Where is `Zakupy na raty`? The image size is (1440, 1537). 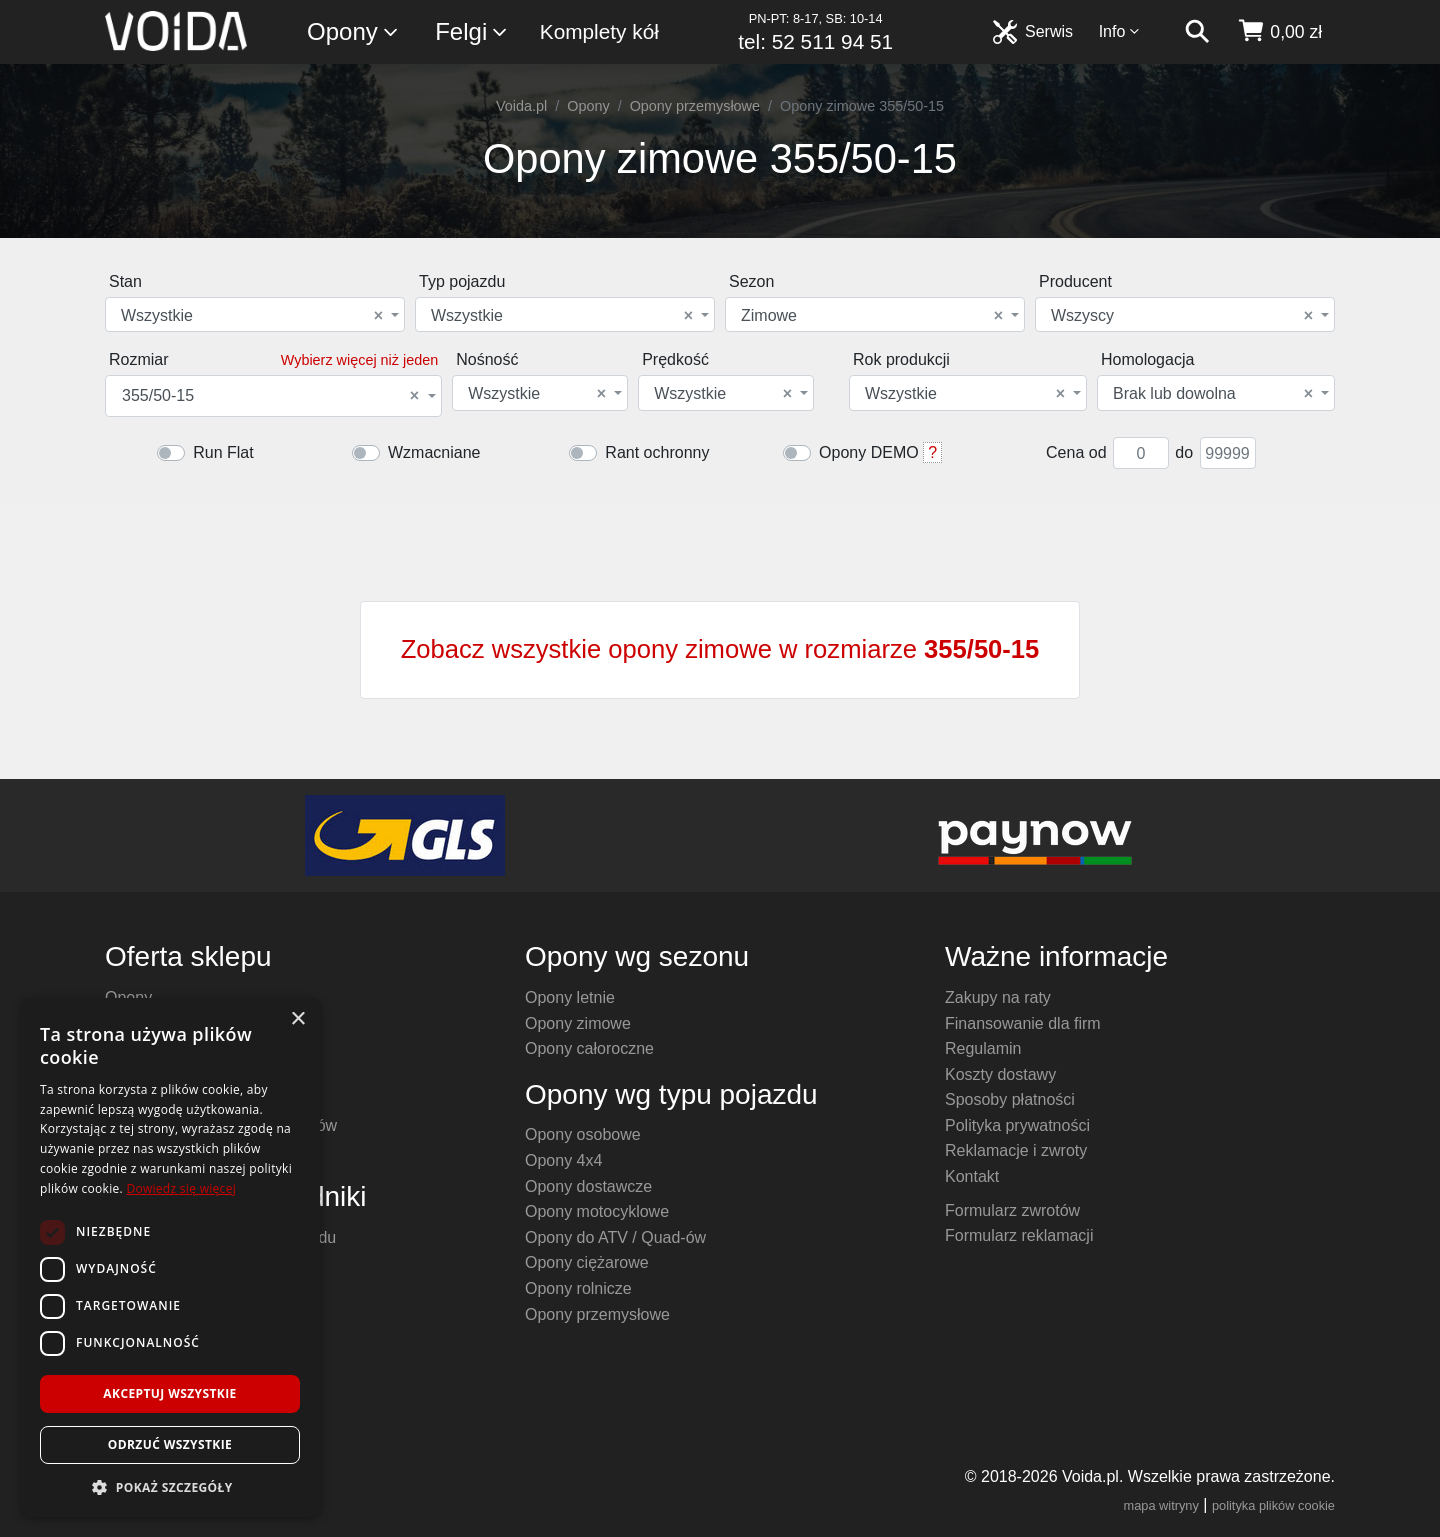
Zakupy na raty is located at coordinates (998, 997).